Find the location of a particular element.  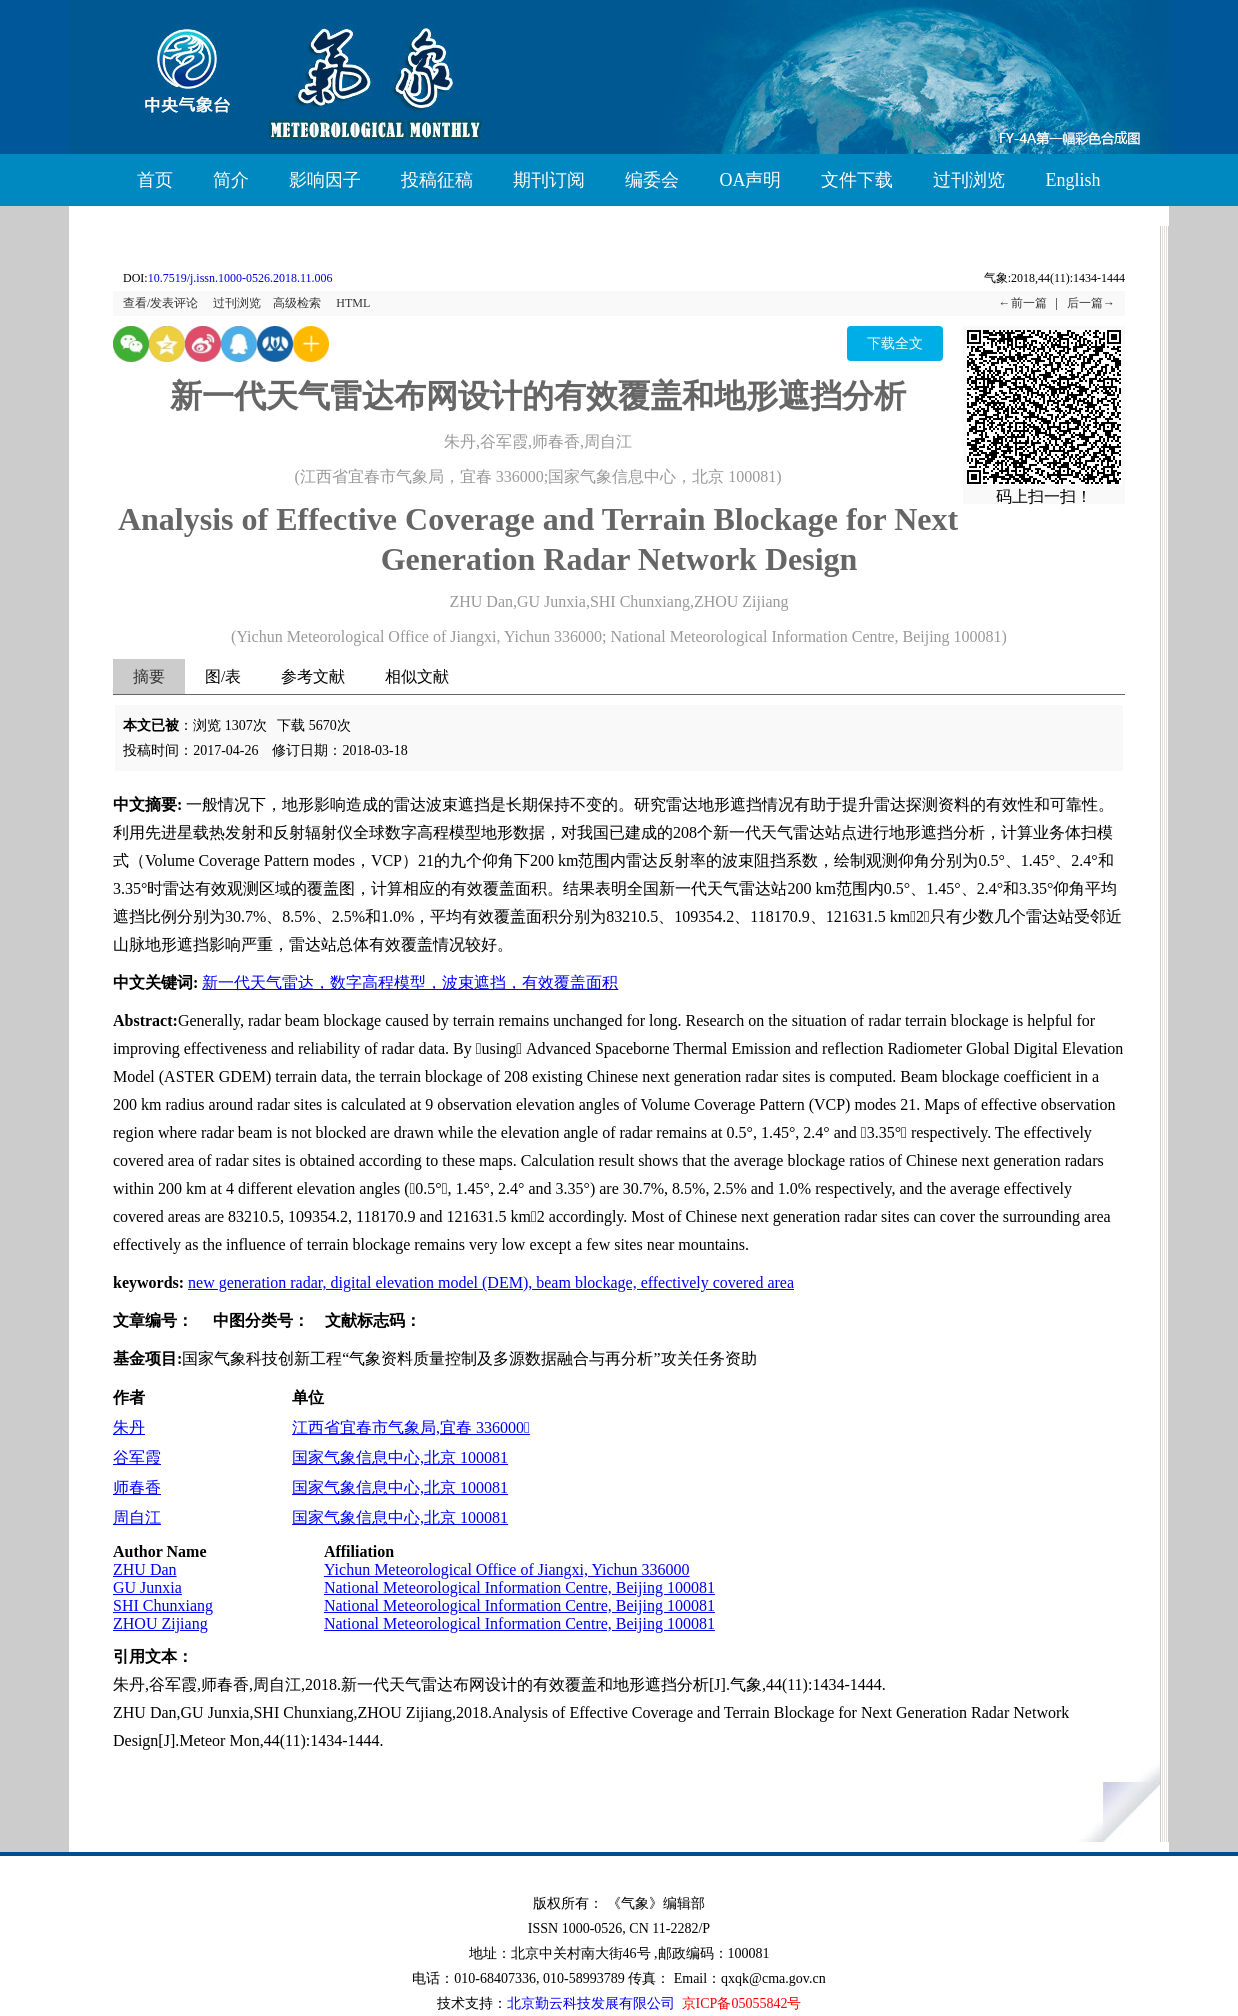

←前一篇 is located at coordinates (1023, 303).